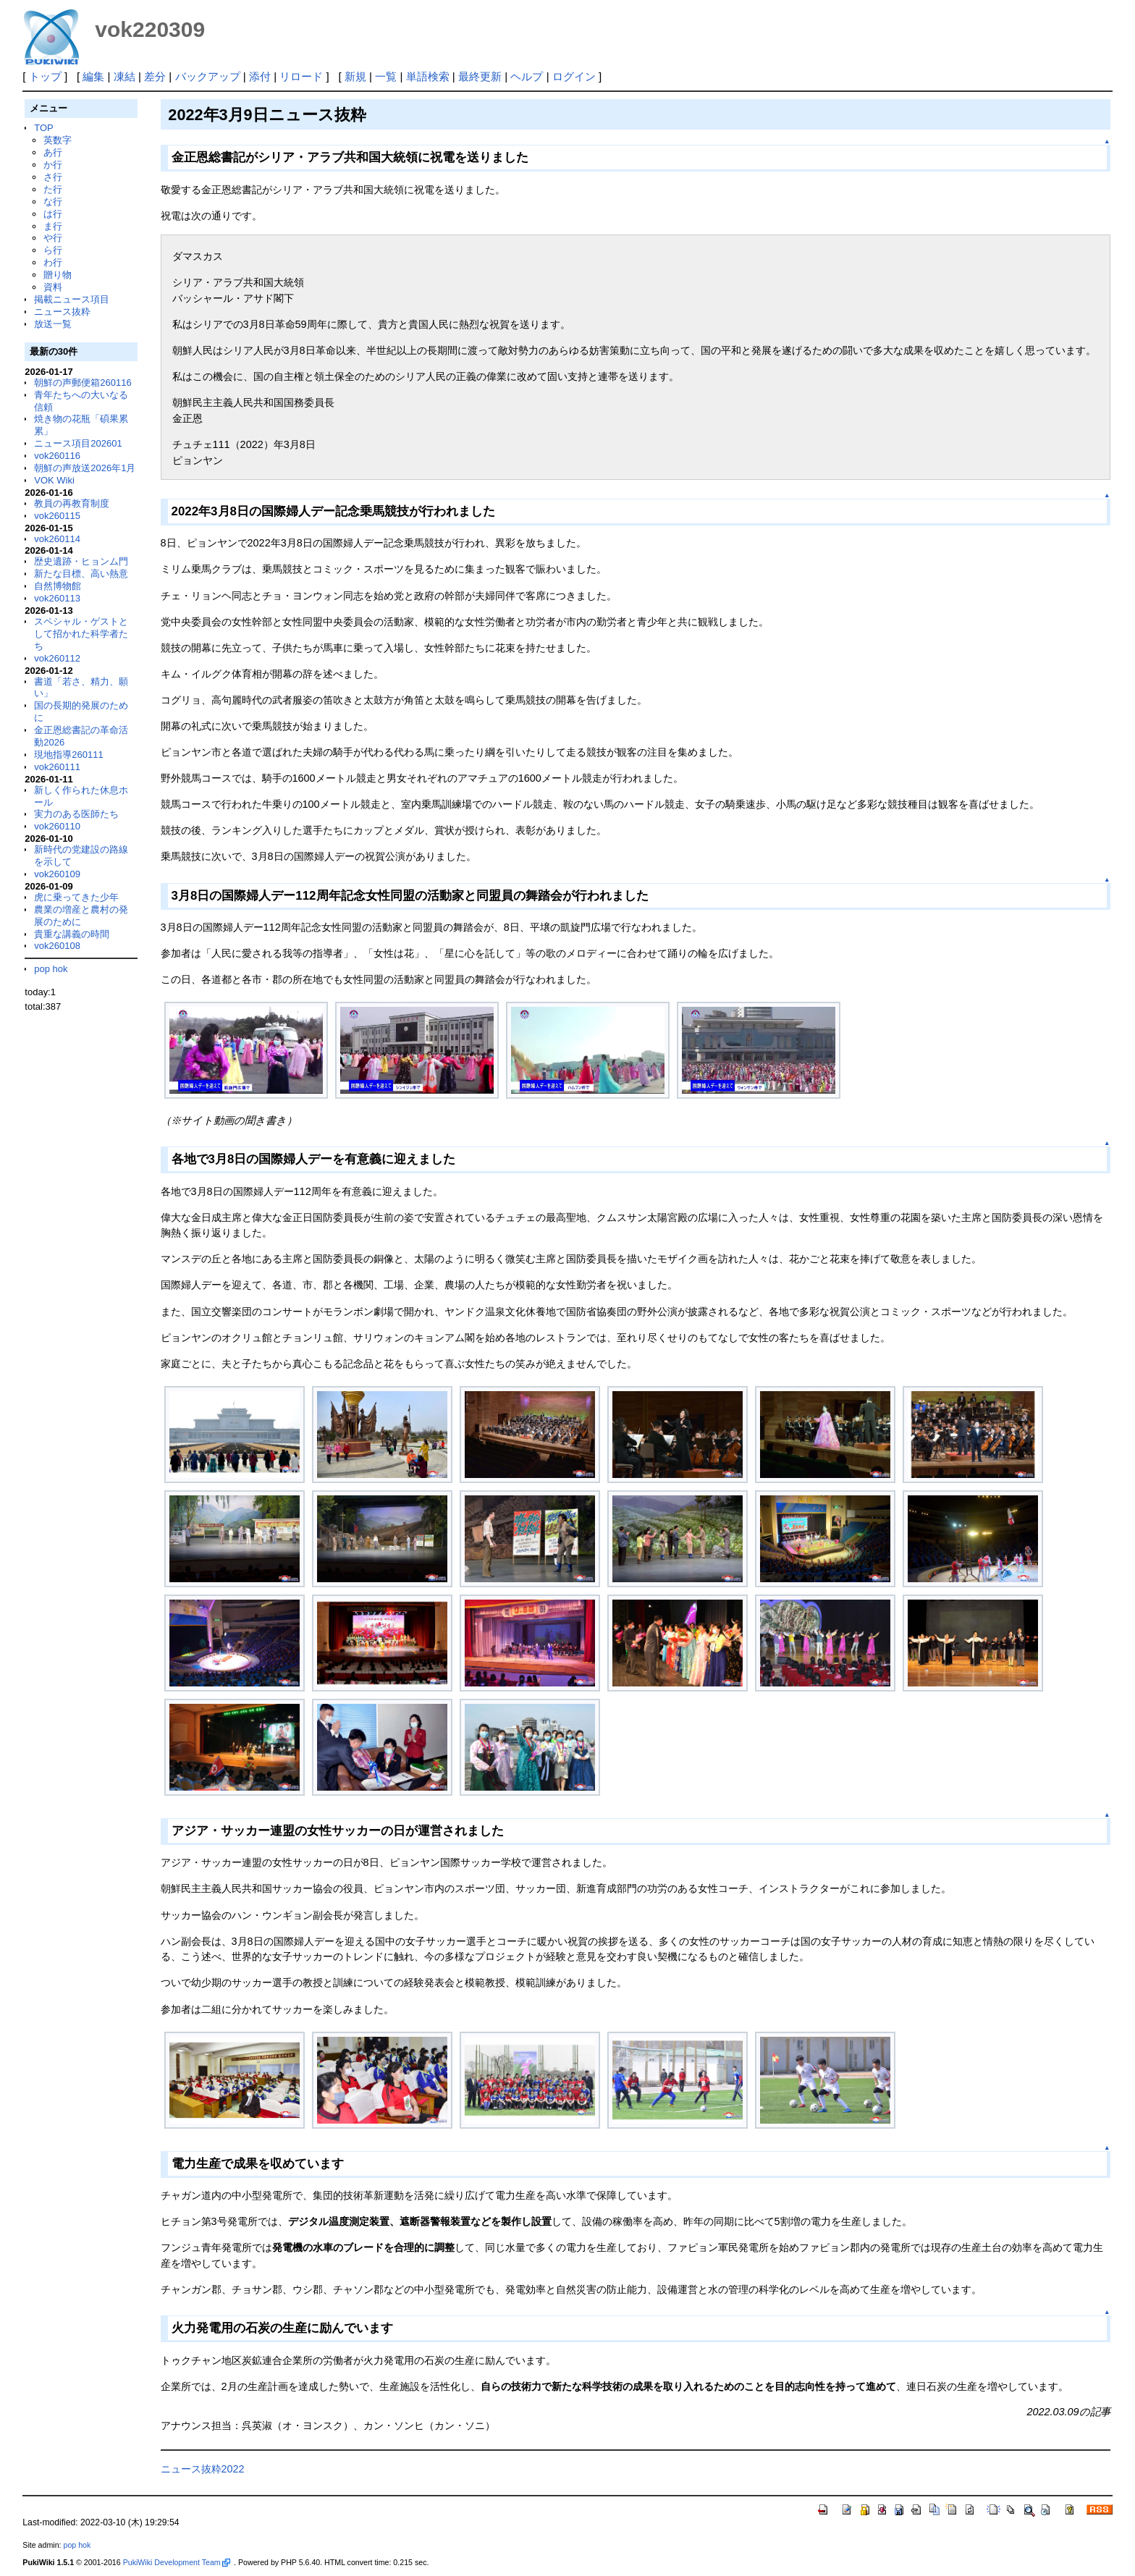 The height and width of the screenshot is (2576, 1135). Describe the element at coordinates (71, 299) in the screenshot. I see `掲載ニュース項目` at that location.